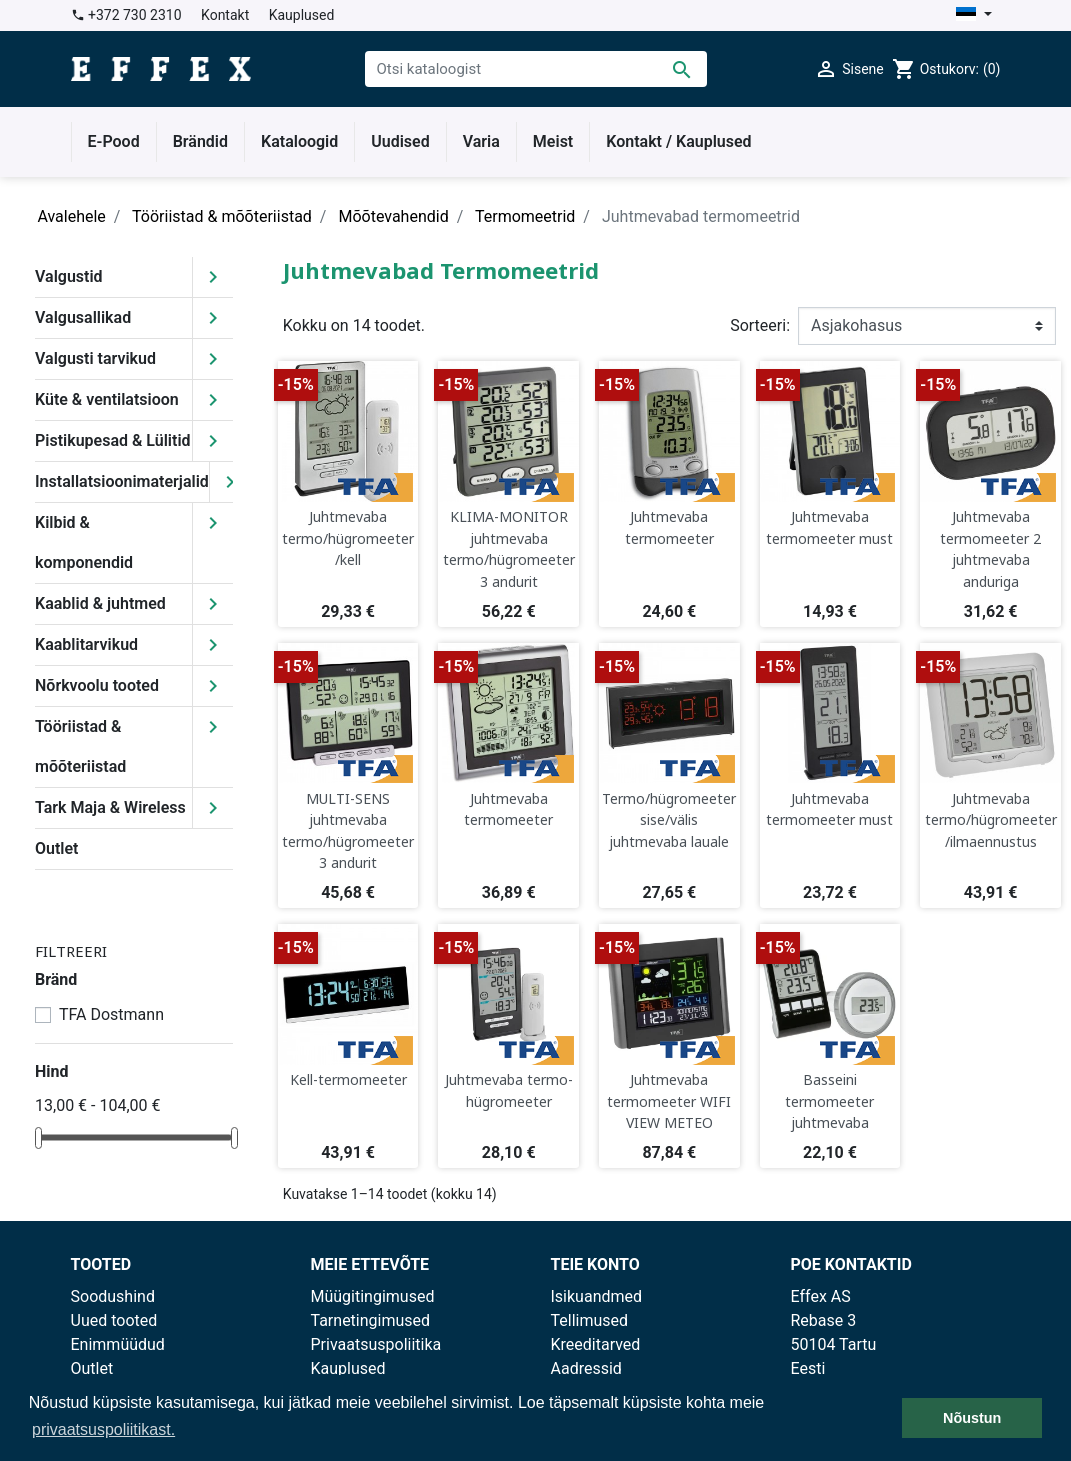  Describe the element at coordinates (669, 820) in the screenshot. I see `Termo/hügromeeter sise/välis juhtmevaba lauale` at that location.